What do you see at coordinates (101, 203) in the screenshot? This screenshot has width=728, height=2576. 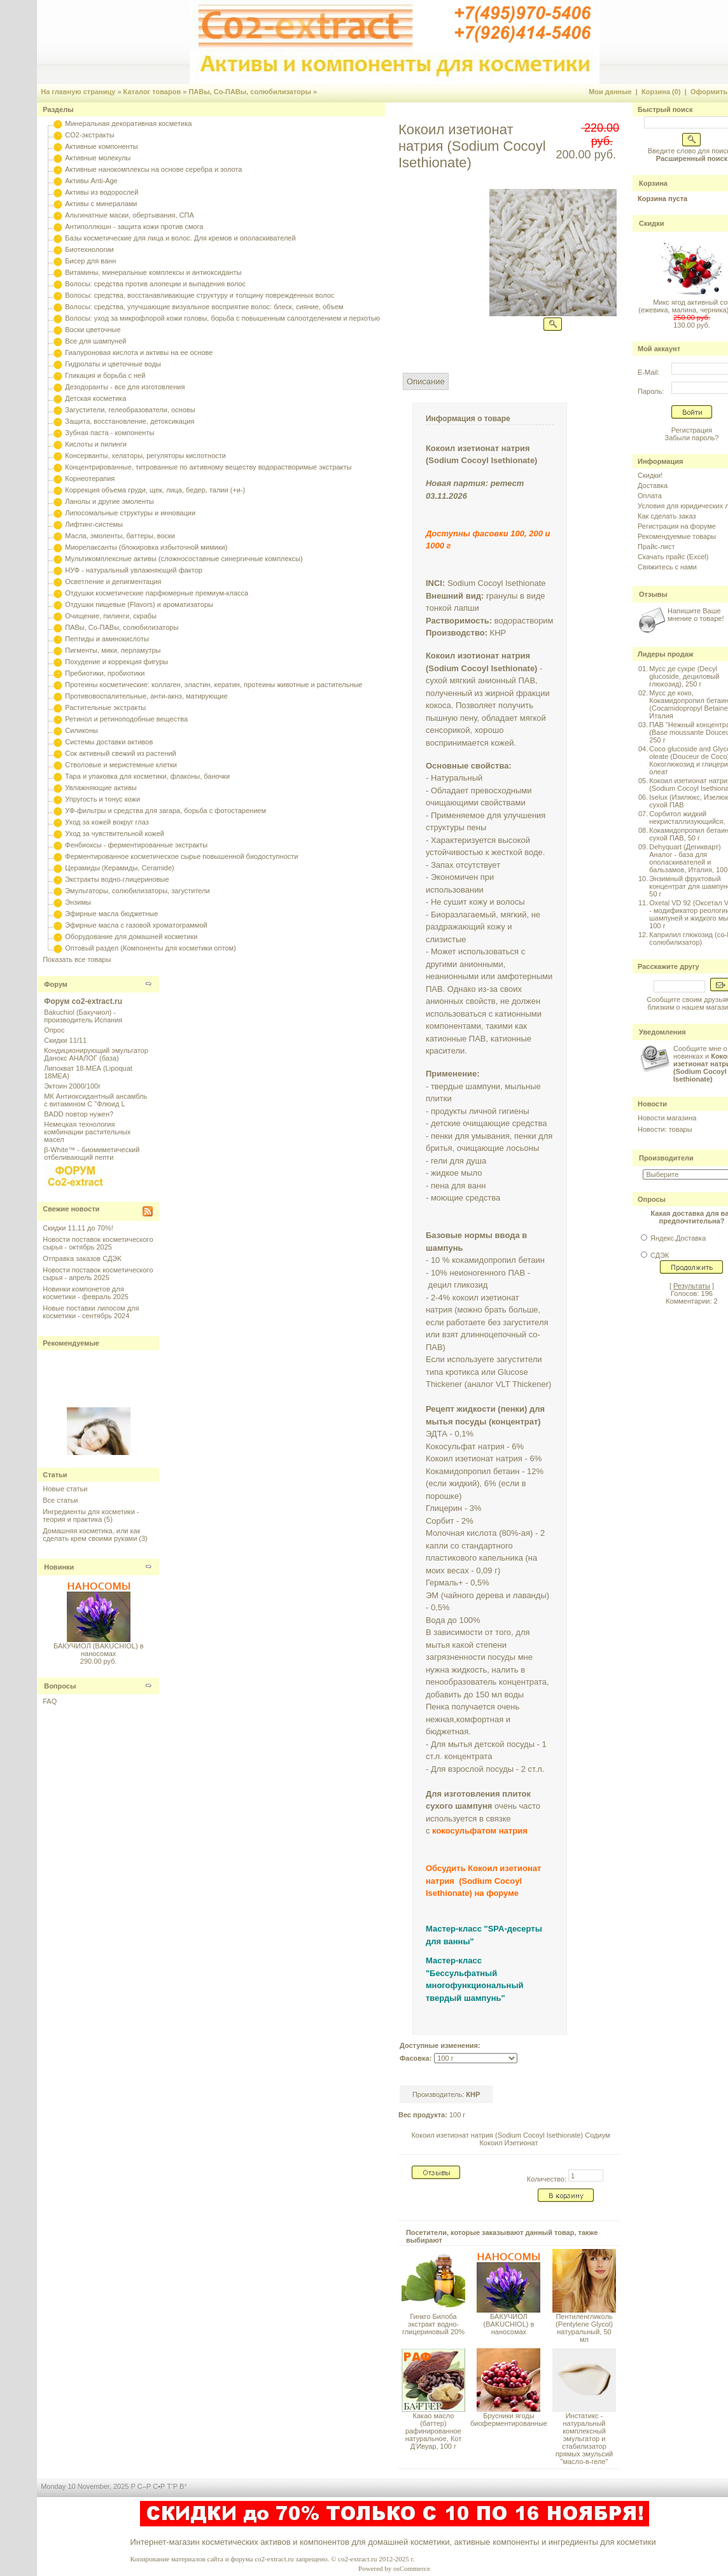 I see `Активы с минералами` at bounding box center [101, 203].